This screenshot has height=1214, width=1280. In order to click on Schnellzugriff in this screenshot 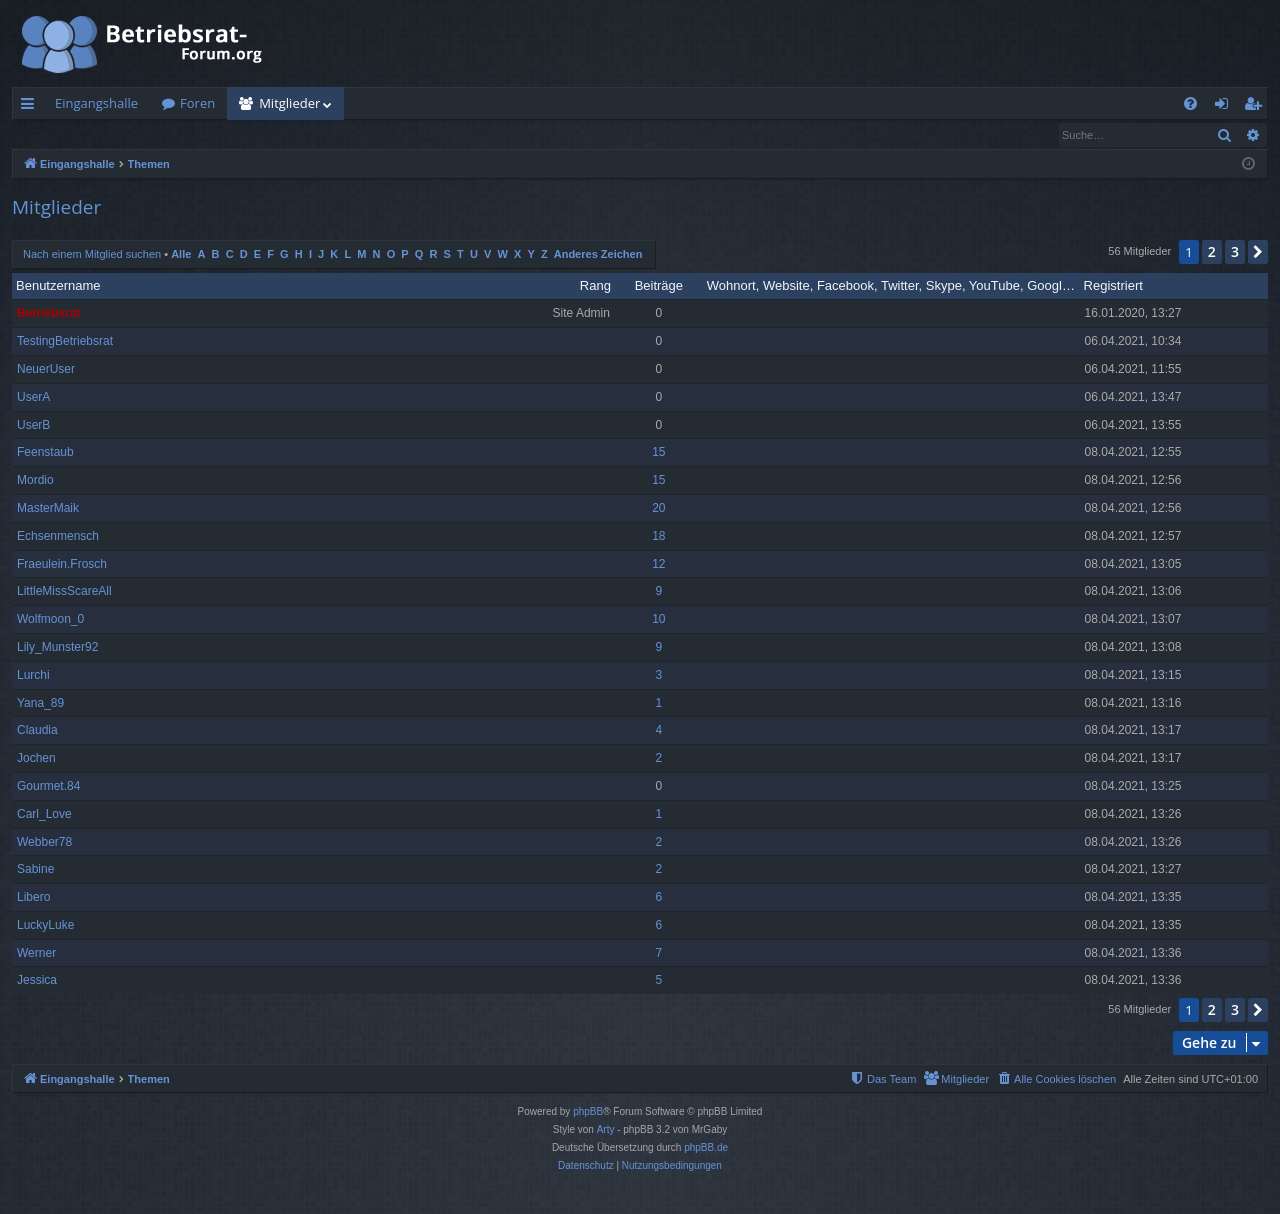, I will do `click(31, 107)`.